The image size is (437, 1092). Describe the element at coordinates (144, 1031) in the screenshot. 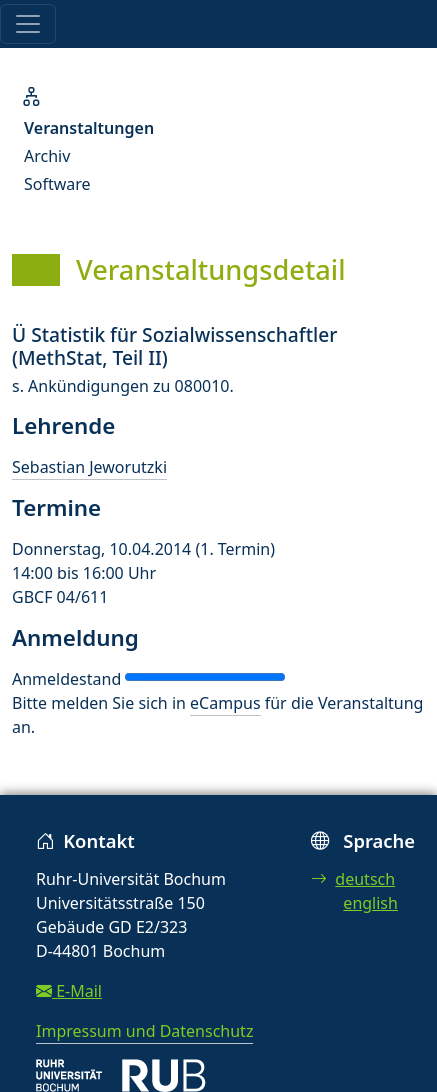

I see `Impressum und Datenschutz` at that location.